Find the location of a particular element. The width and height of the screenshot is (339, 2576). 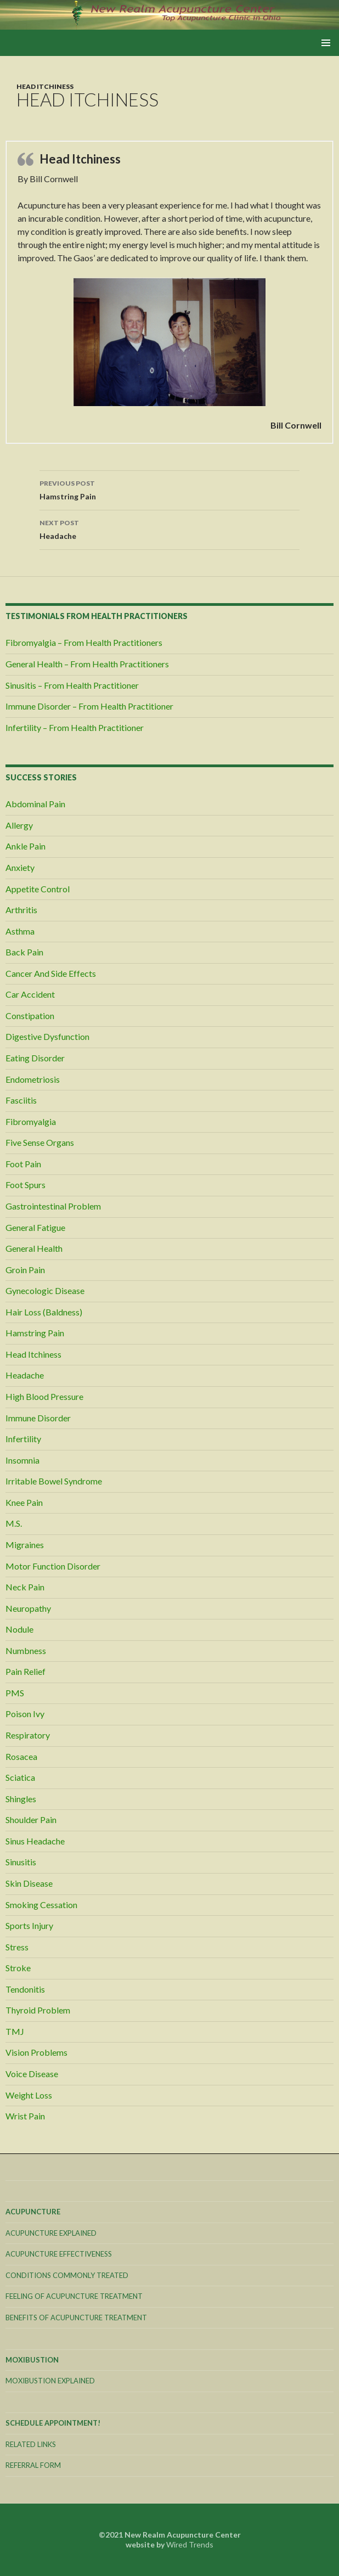

Ankle Pain is located at coordinates (25, 846).